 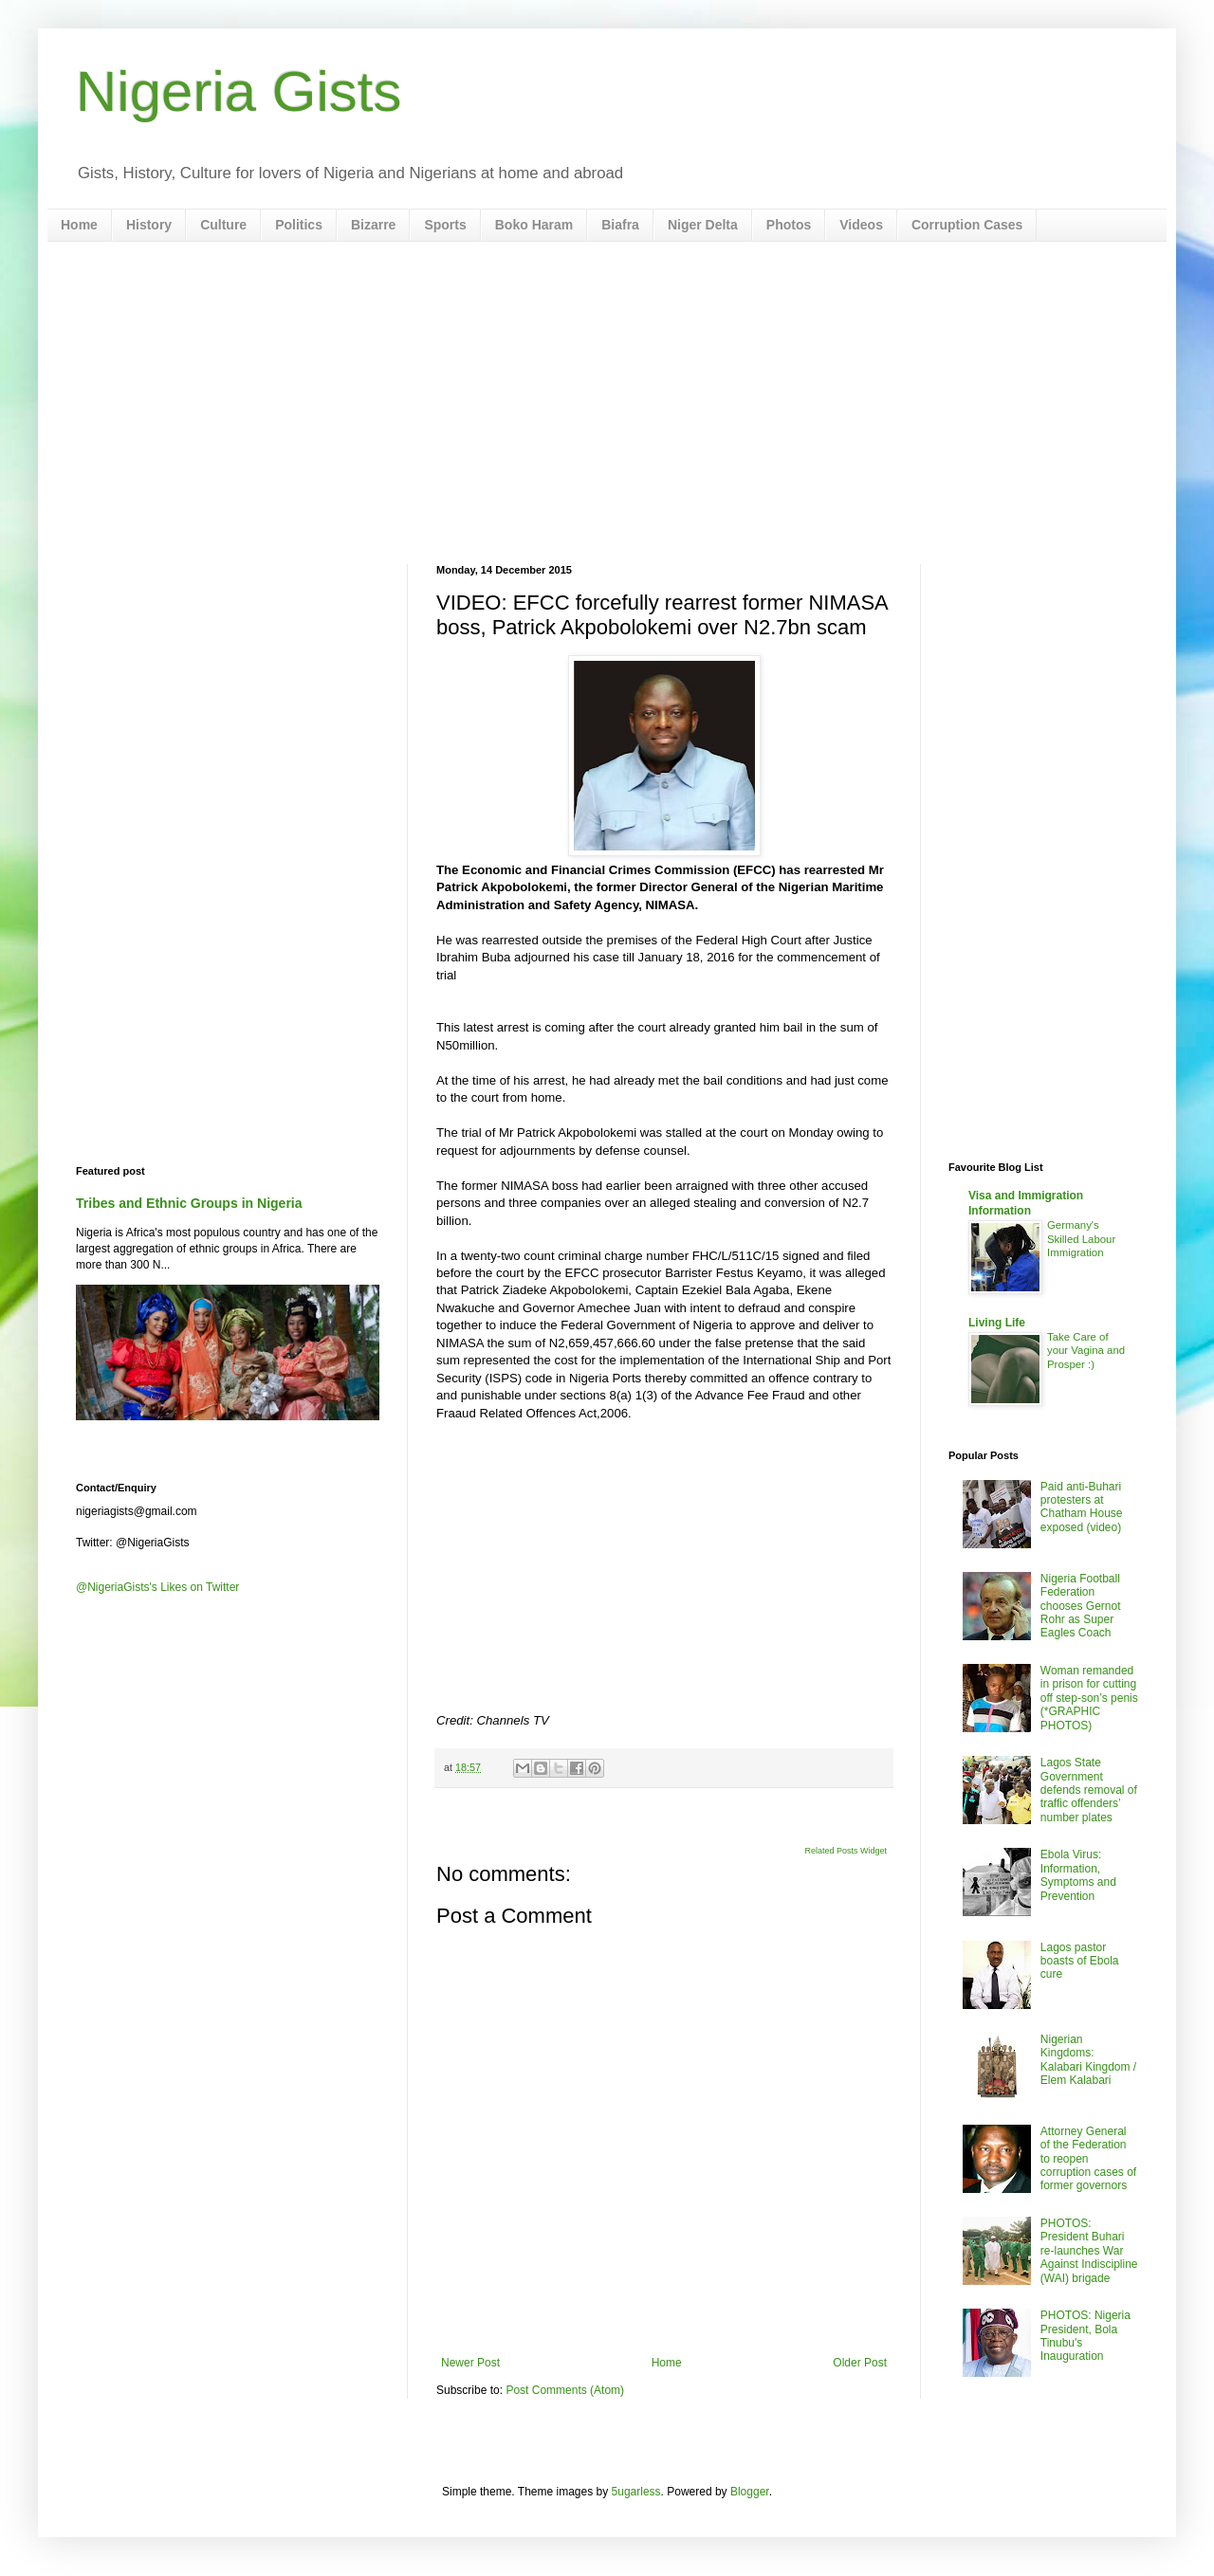 I want to click on Nigerian Kingdoms: Kalabari Kingdom / Elem Kalabari, so click(x=1088, y=2060).